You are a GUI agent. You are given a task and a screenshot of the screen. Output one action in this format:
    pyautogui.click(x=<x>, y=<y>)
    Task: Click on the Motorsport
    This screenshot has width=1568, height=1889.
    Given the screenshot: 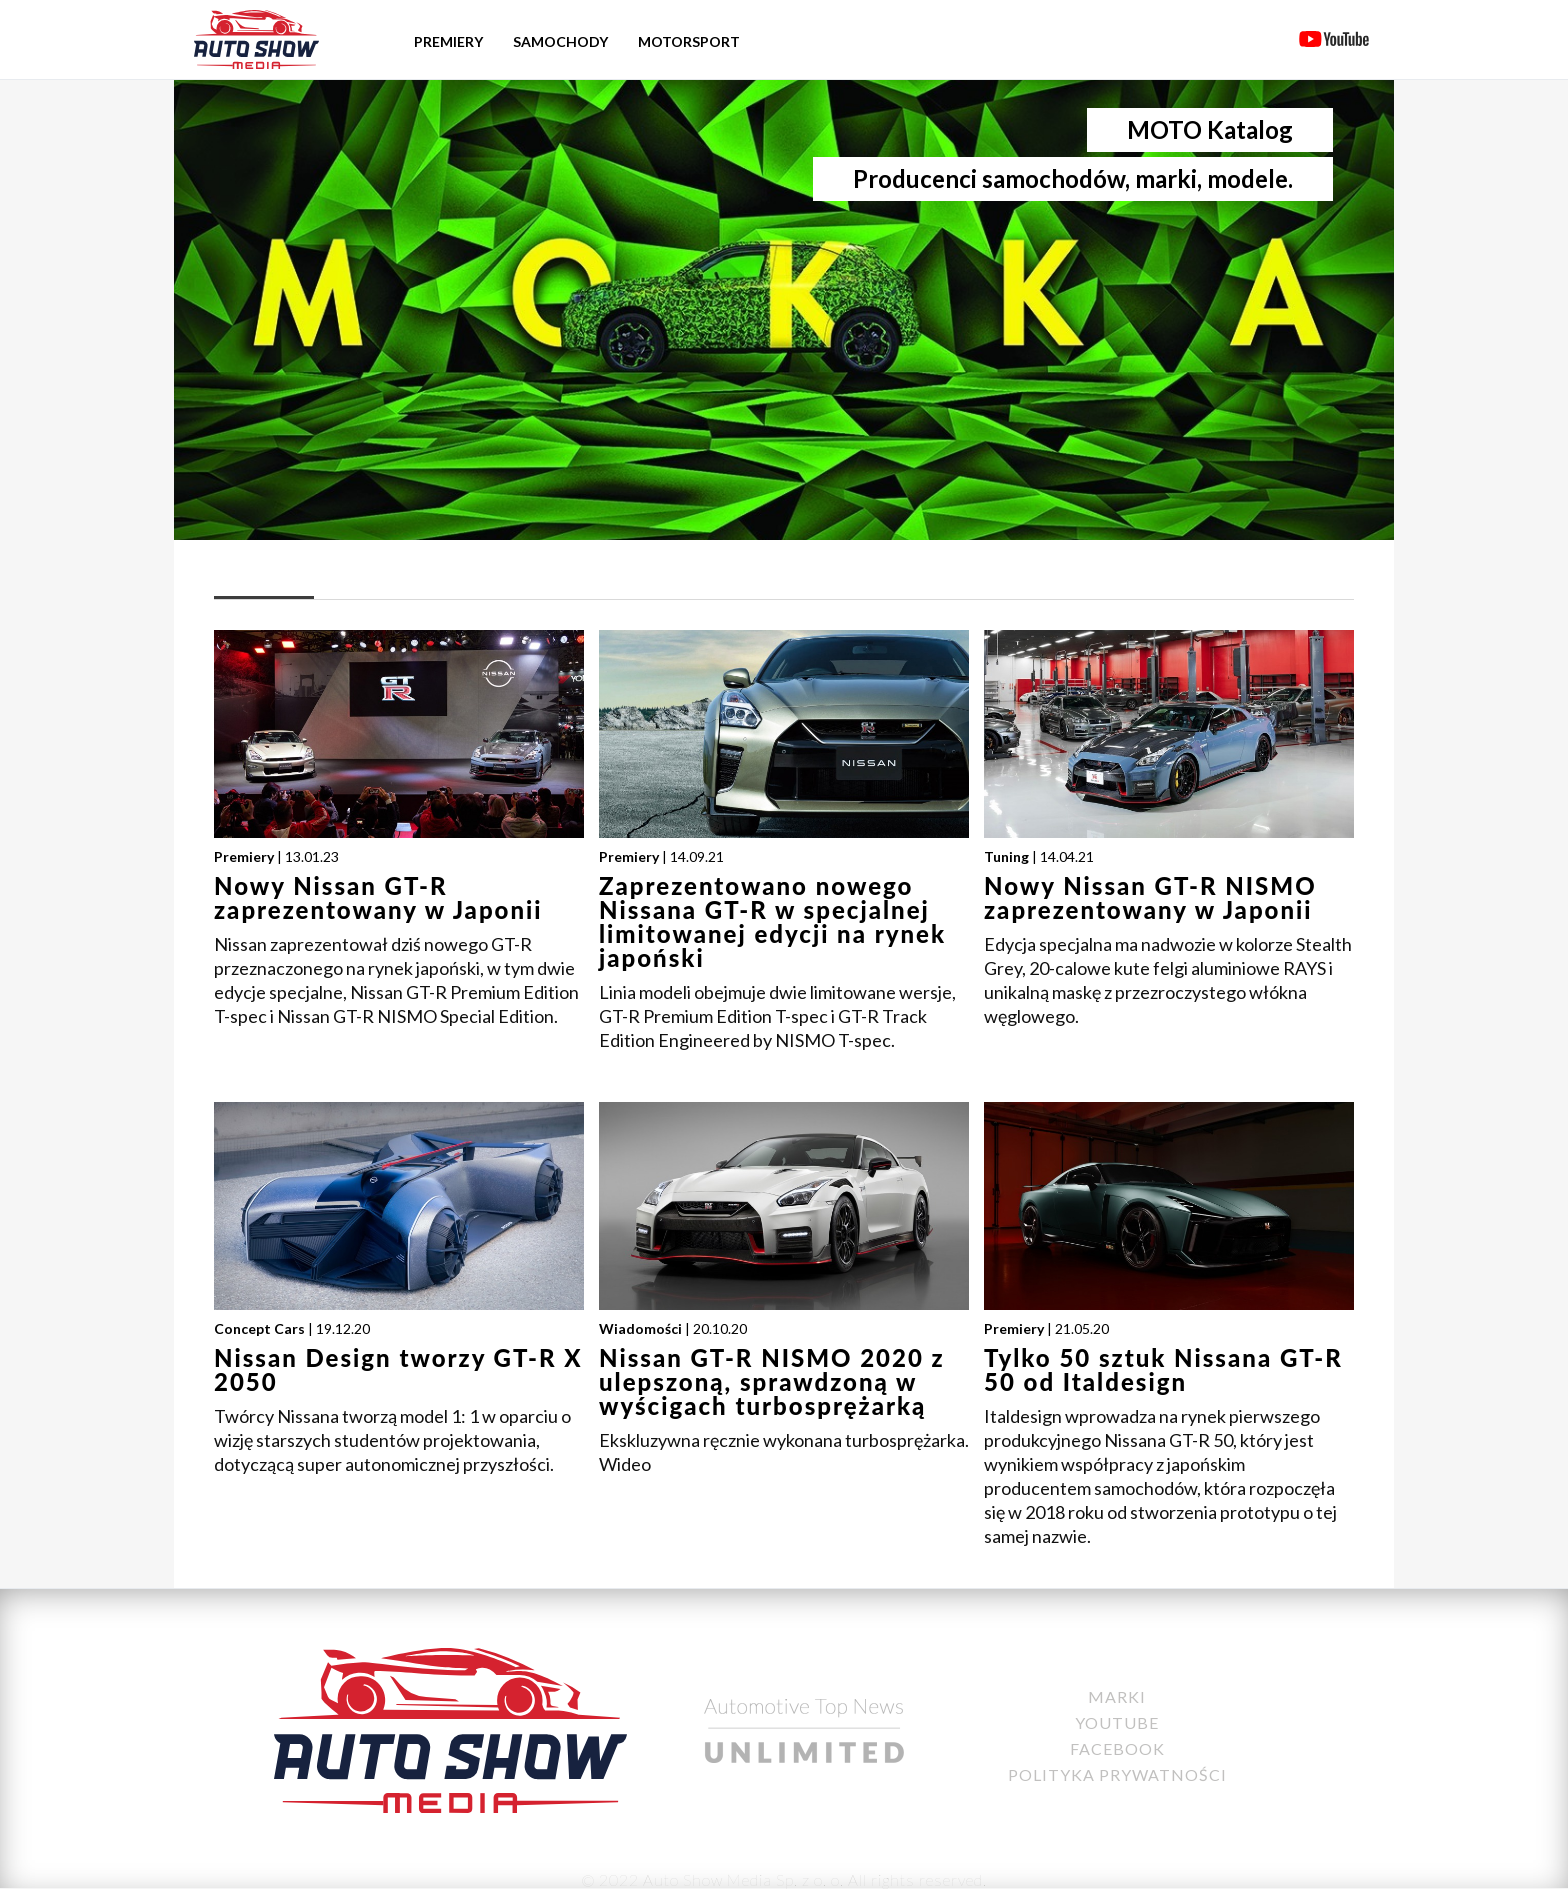 What is the action you would take?
    pyautogui.click(x=689, y=41)
    